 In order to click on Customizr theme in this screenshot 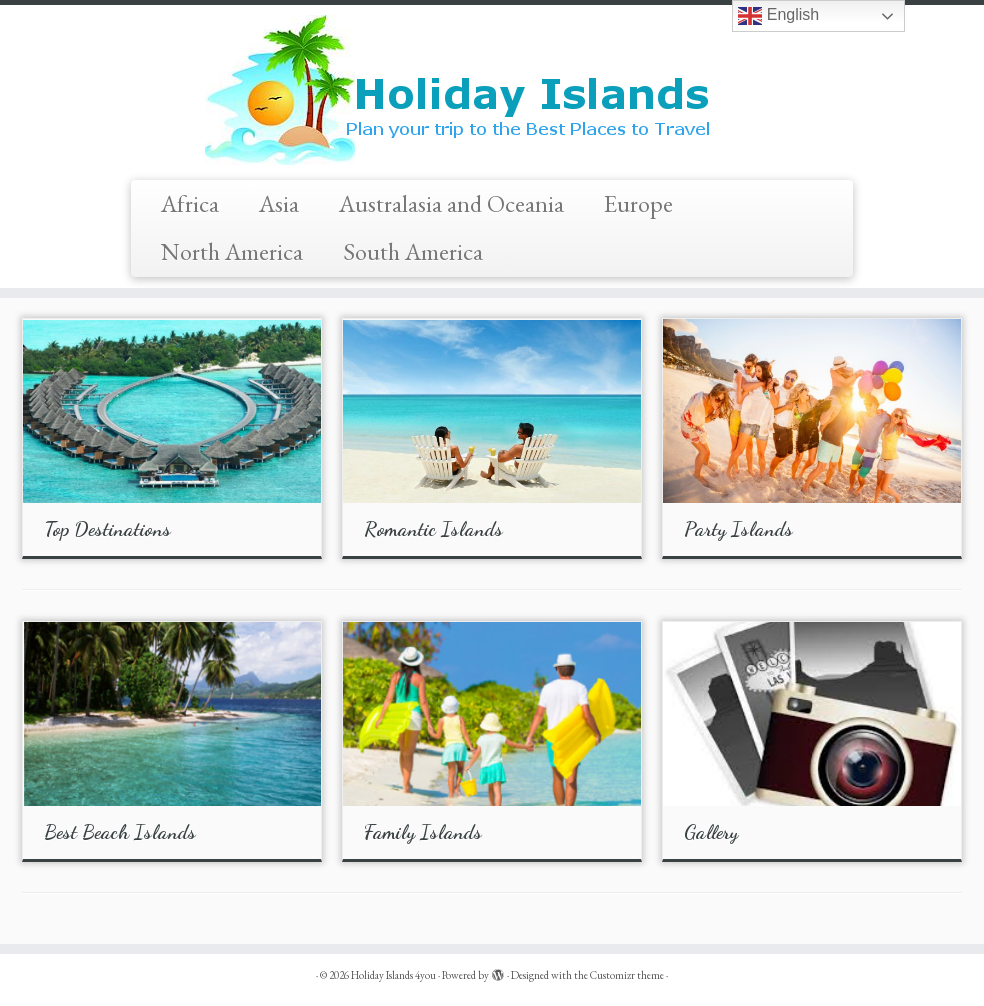, I will do `click(627, 975)`.